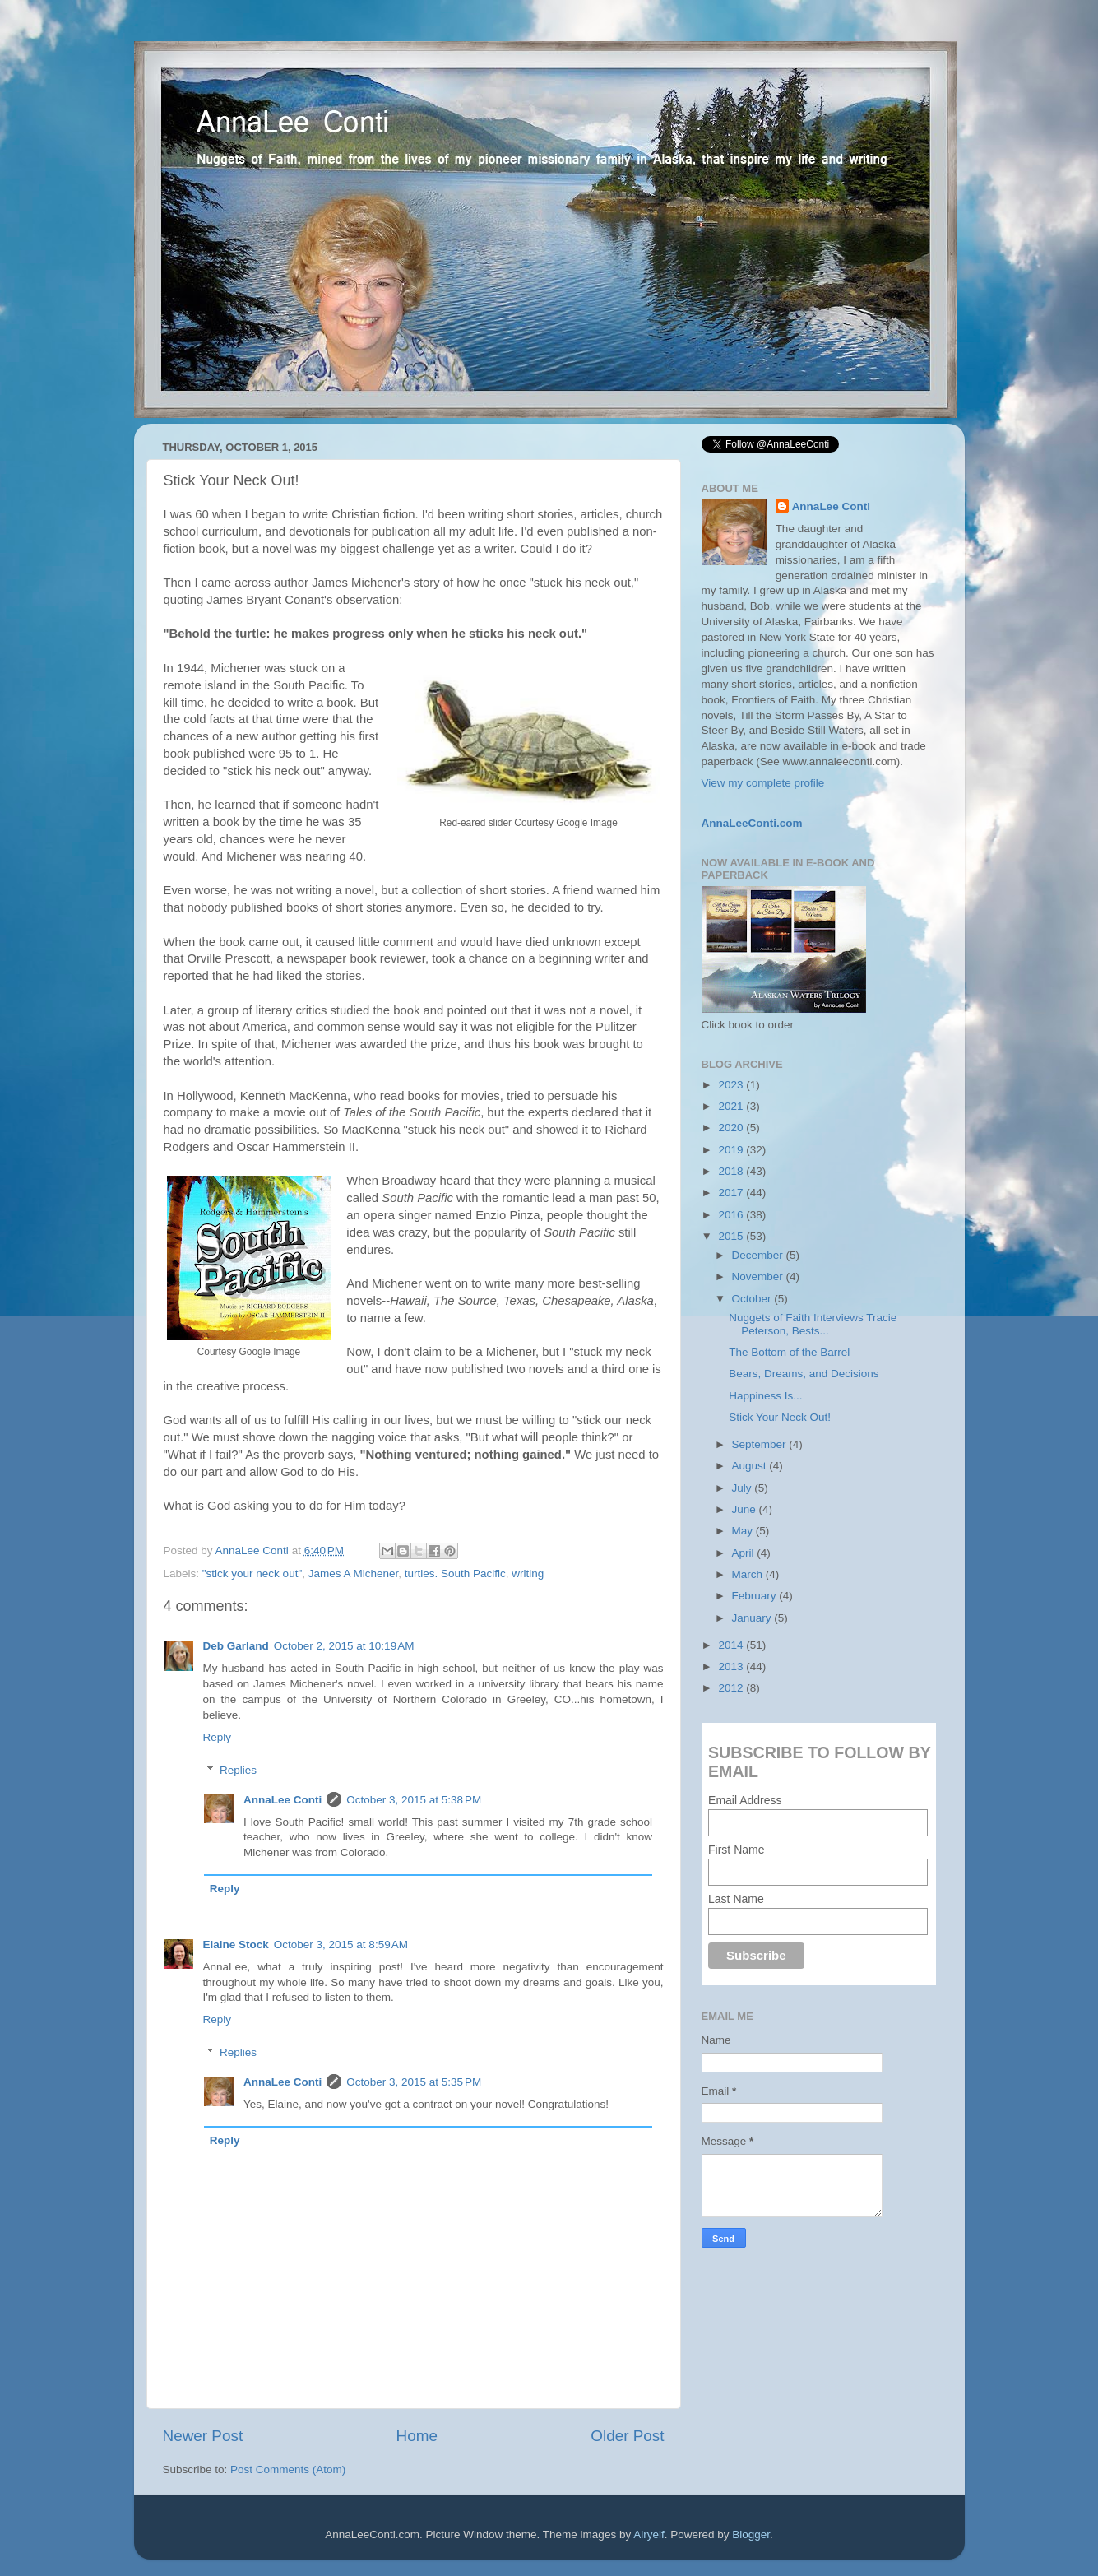 The image size is (1098, 2576). Describe the element at coordinates (732, 1688) in the screenshot. I see `2012` at that location.